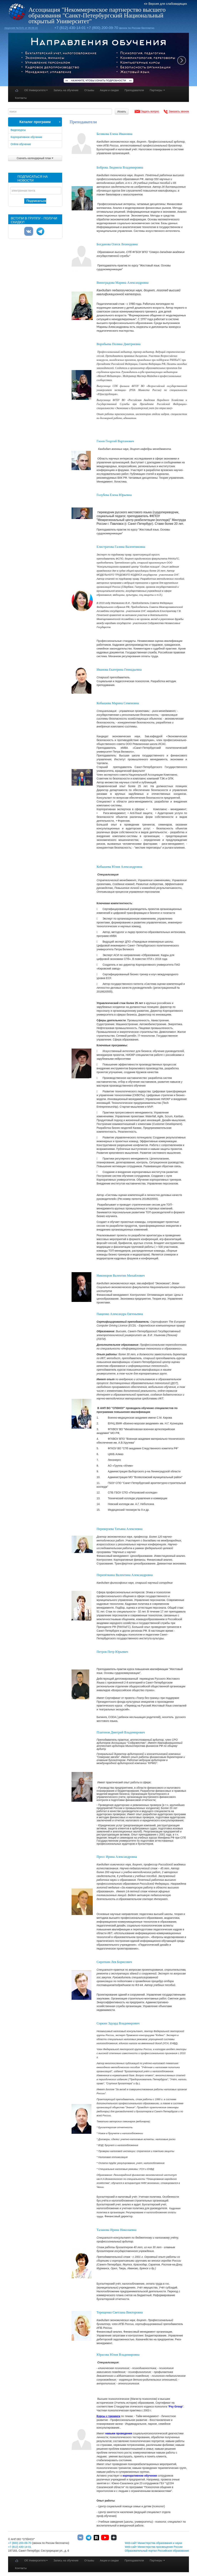 This screenshot has width=197, height=2576. Describe the element at coordinates (89, 90) in the screenshot. I see `Отзывы` at that location.